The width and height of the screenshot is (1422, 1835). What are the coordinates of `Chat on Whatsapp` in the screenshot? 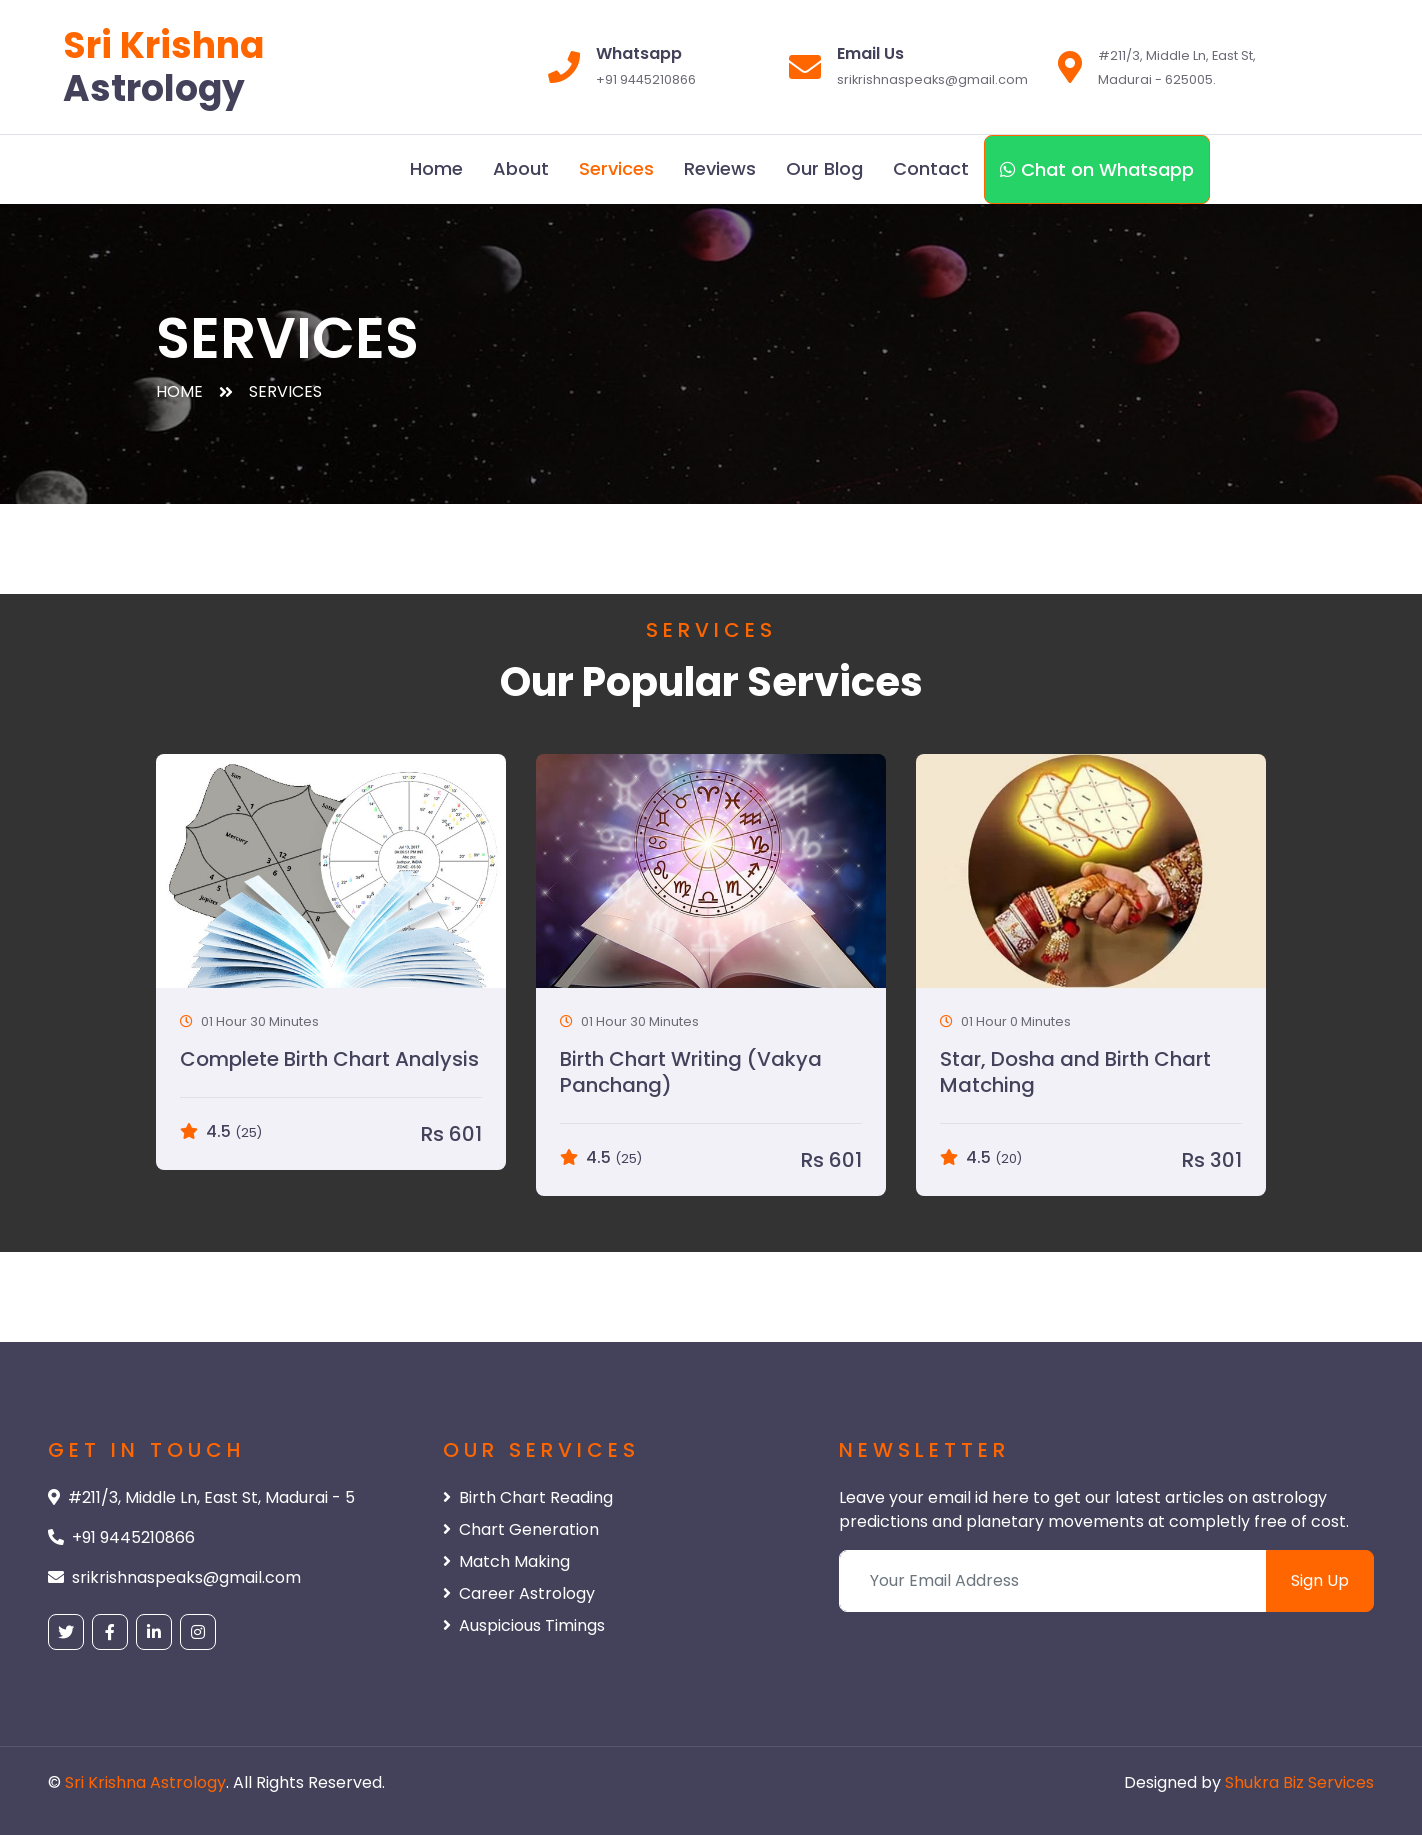 It's located at (1097, 169).